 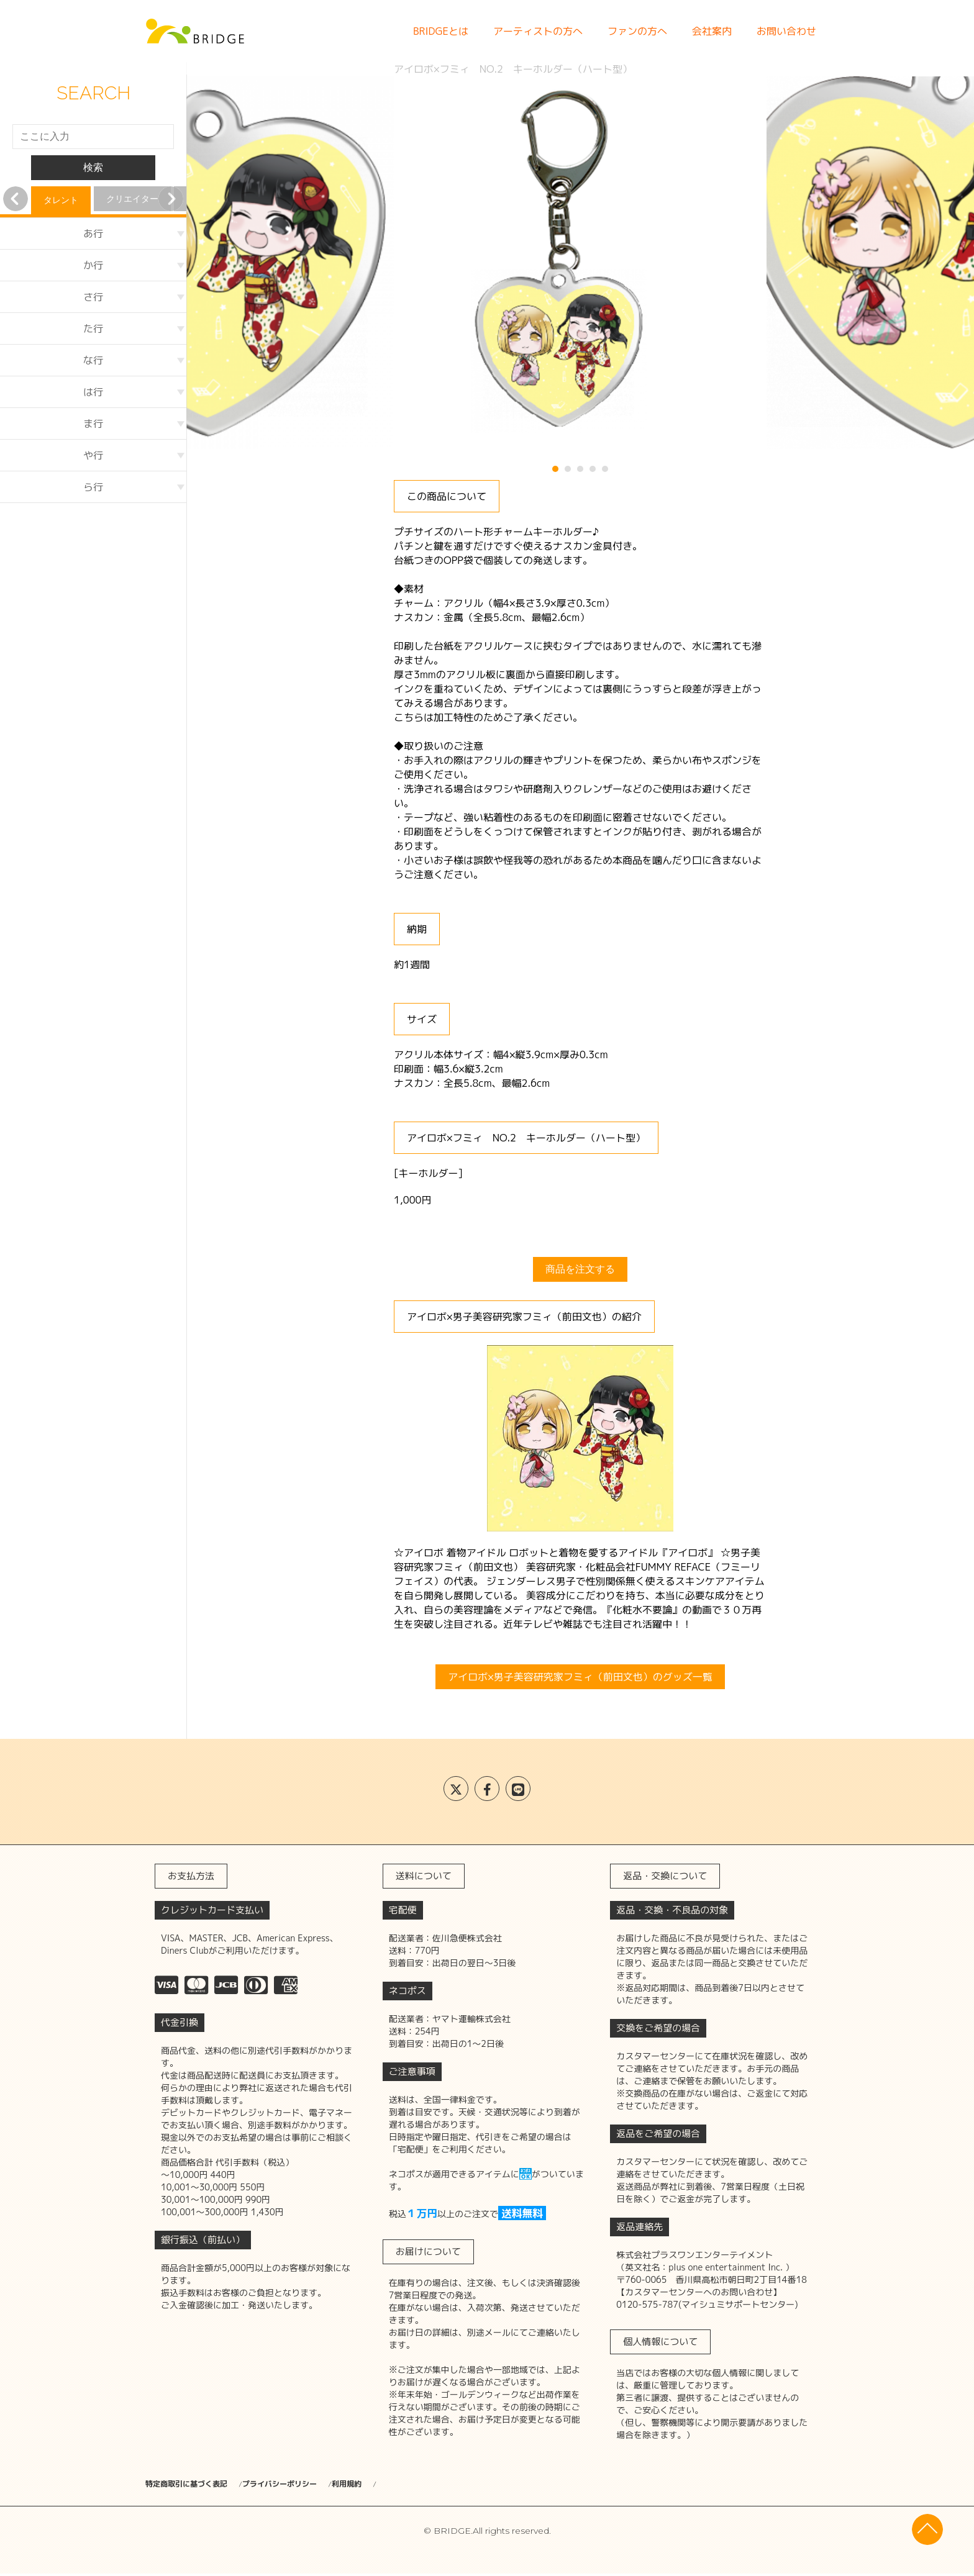 I want to click on BRIDGEとは, so click(x=440, y=31).